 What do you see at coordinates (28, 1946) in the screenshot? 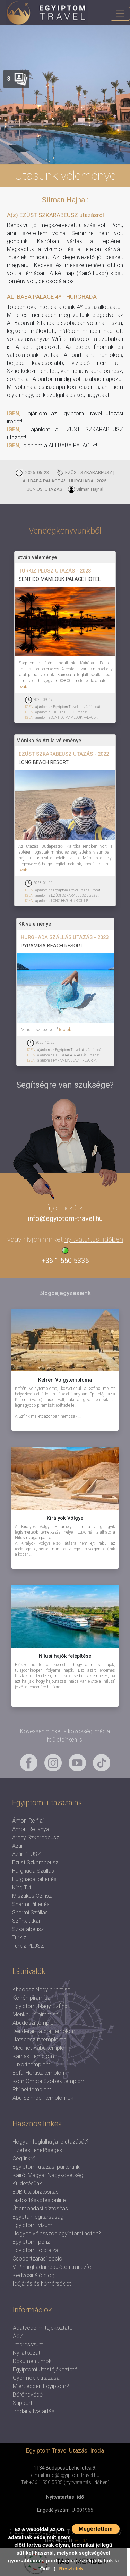
I see `Türkiz PLUSZ` at bounding box center [28, 1946].